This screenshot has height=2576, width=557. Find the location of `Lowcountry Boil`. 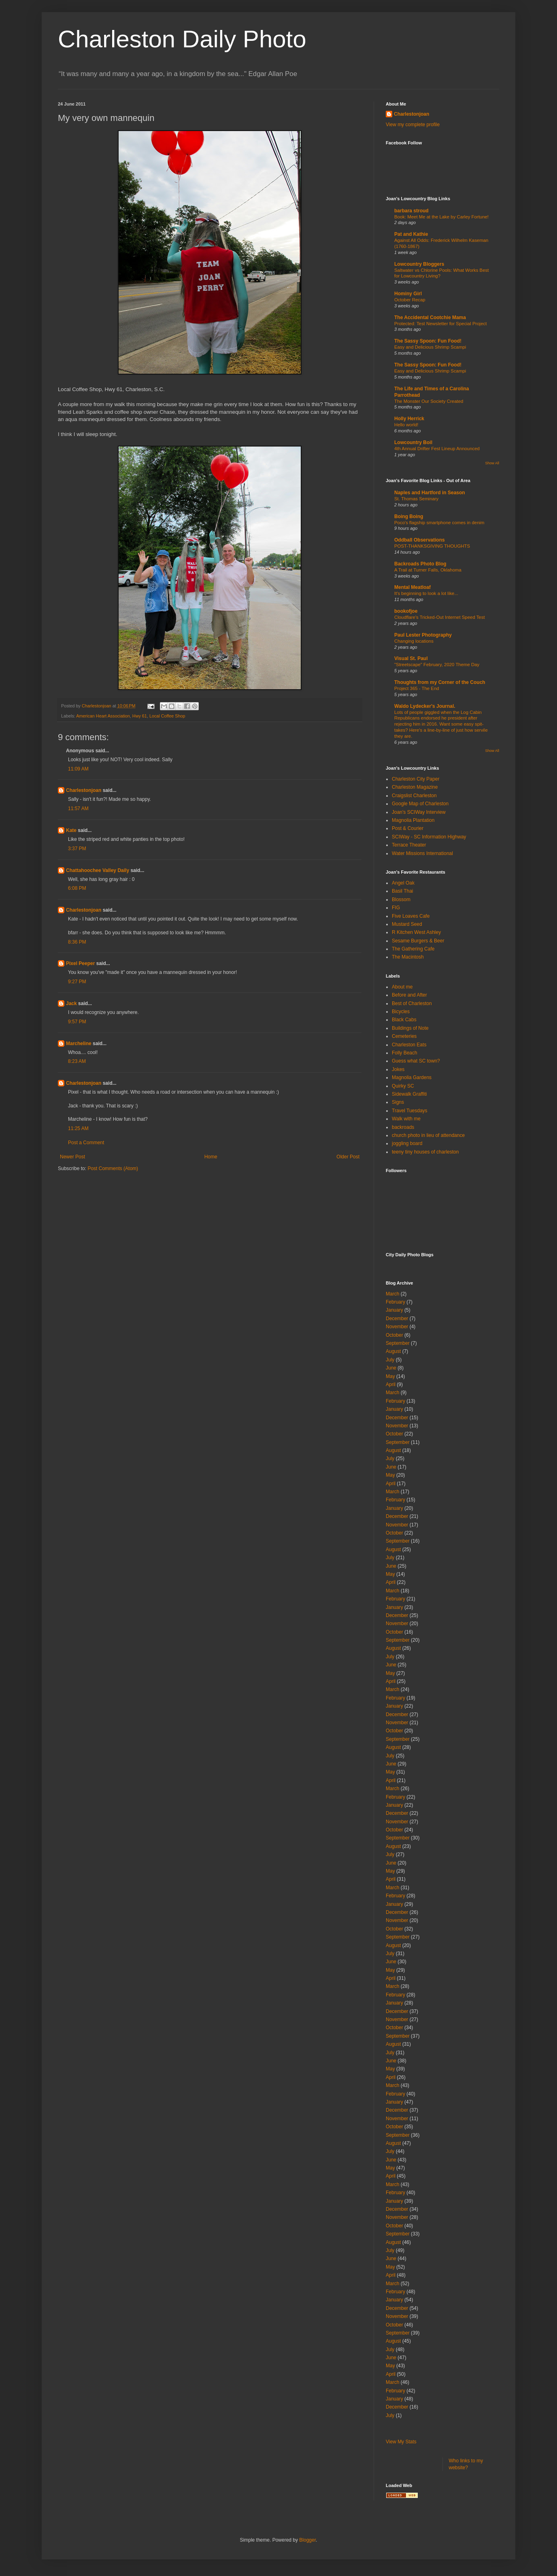

Lowcountry Boil is located at coordinates (413, 442).